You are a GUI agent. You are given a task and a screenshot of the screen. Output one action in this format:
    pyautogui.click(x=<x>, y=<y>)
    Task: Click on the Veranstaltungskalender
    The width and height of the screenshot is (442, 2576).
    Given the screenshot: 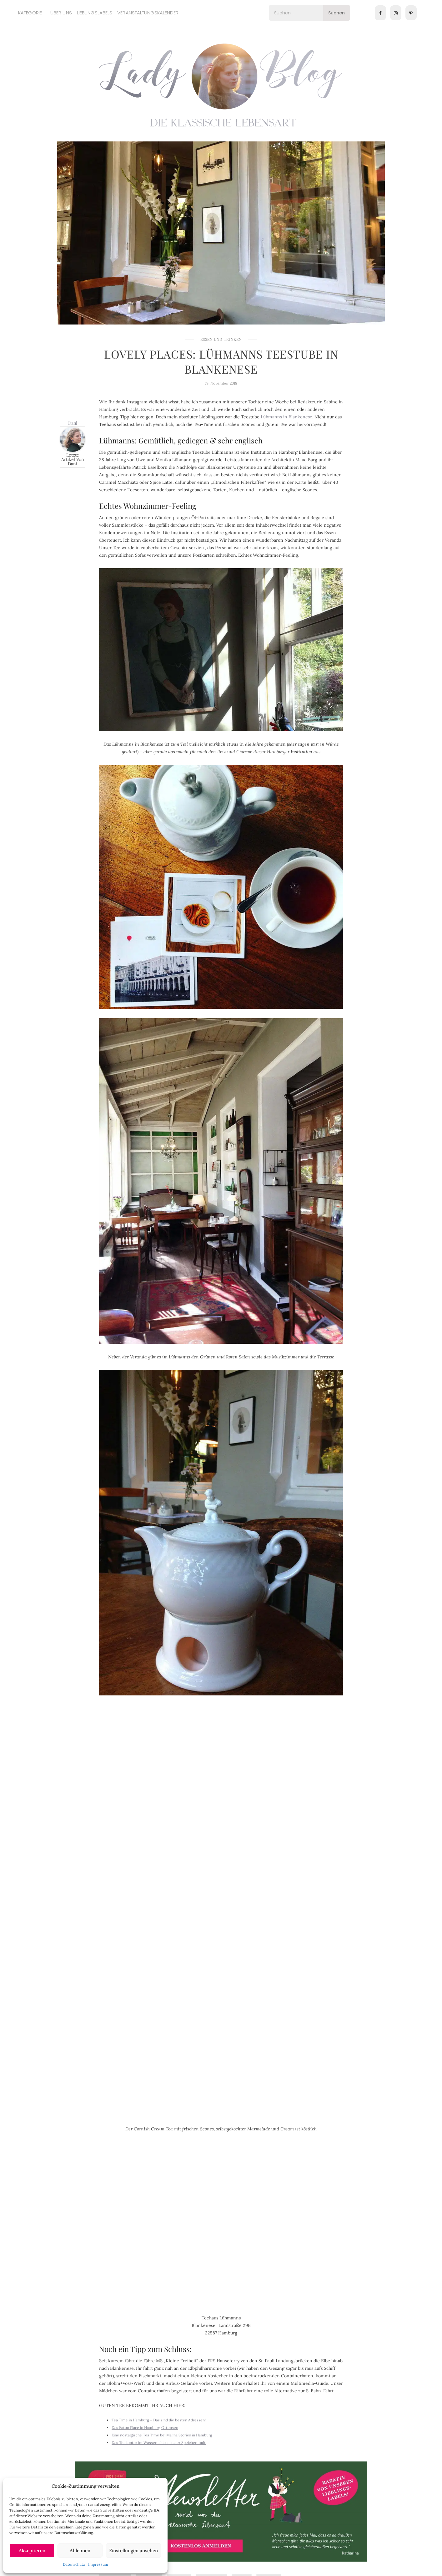 What is the action you would take?
    pyautogui.click(x=147, y=12)
    